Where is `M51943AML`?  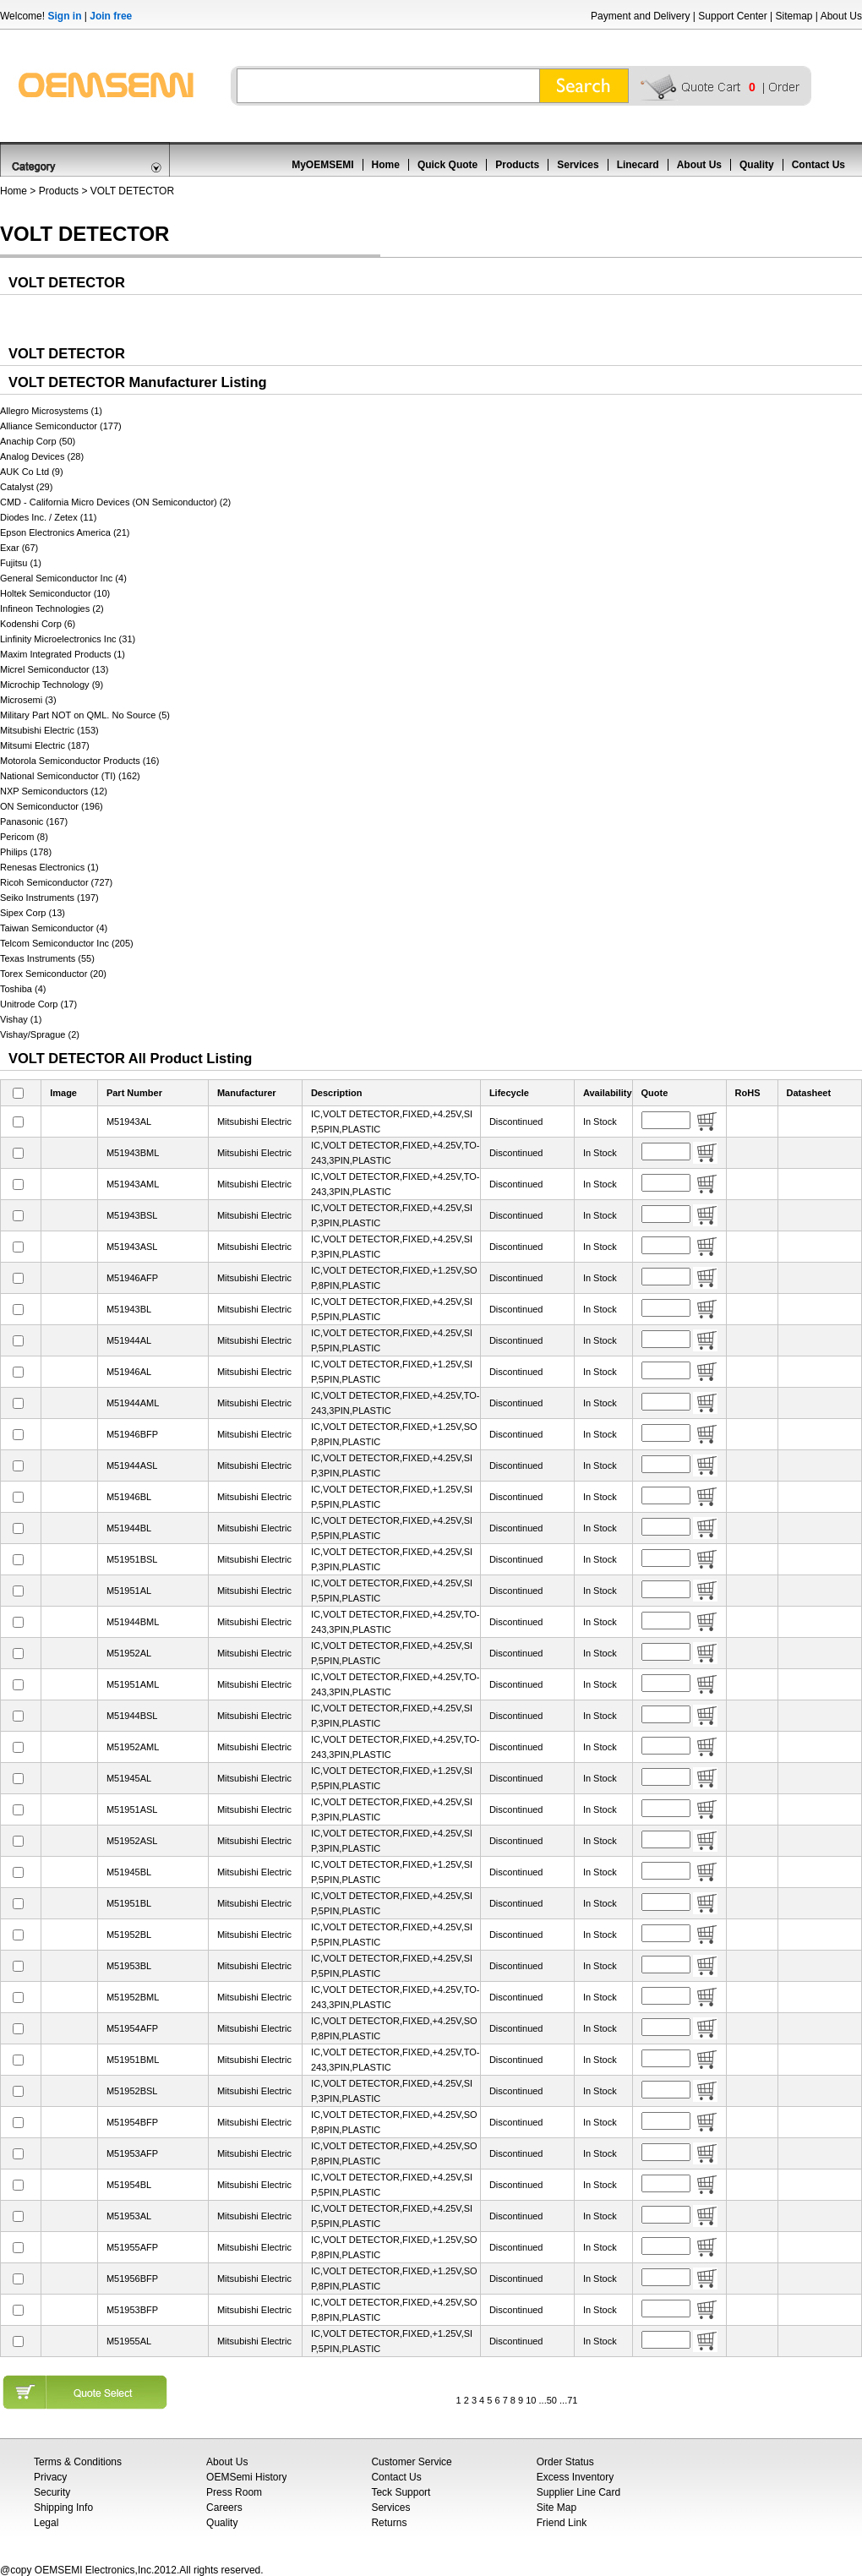
M51943AML is located at coordinates (132, 1184).